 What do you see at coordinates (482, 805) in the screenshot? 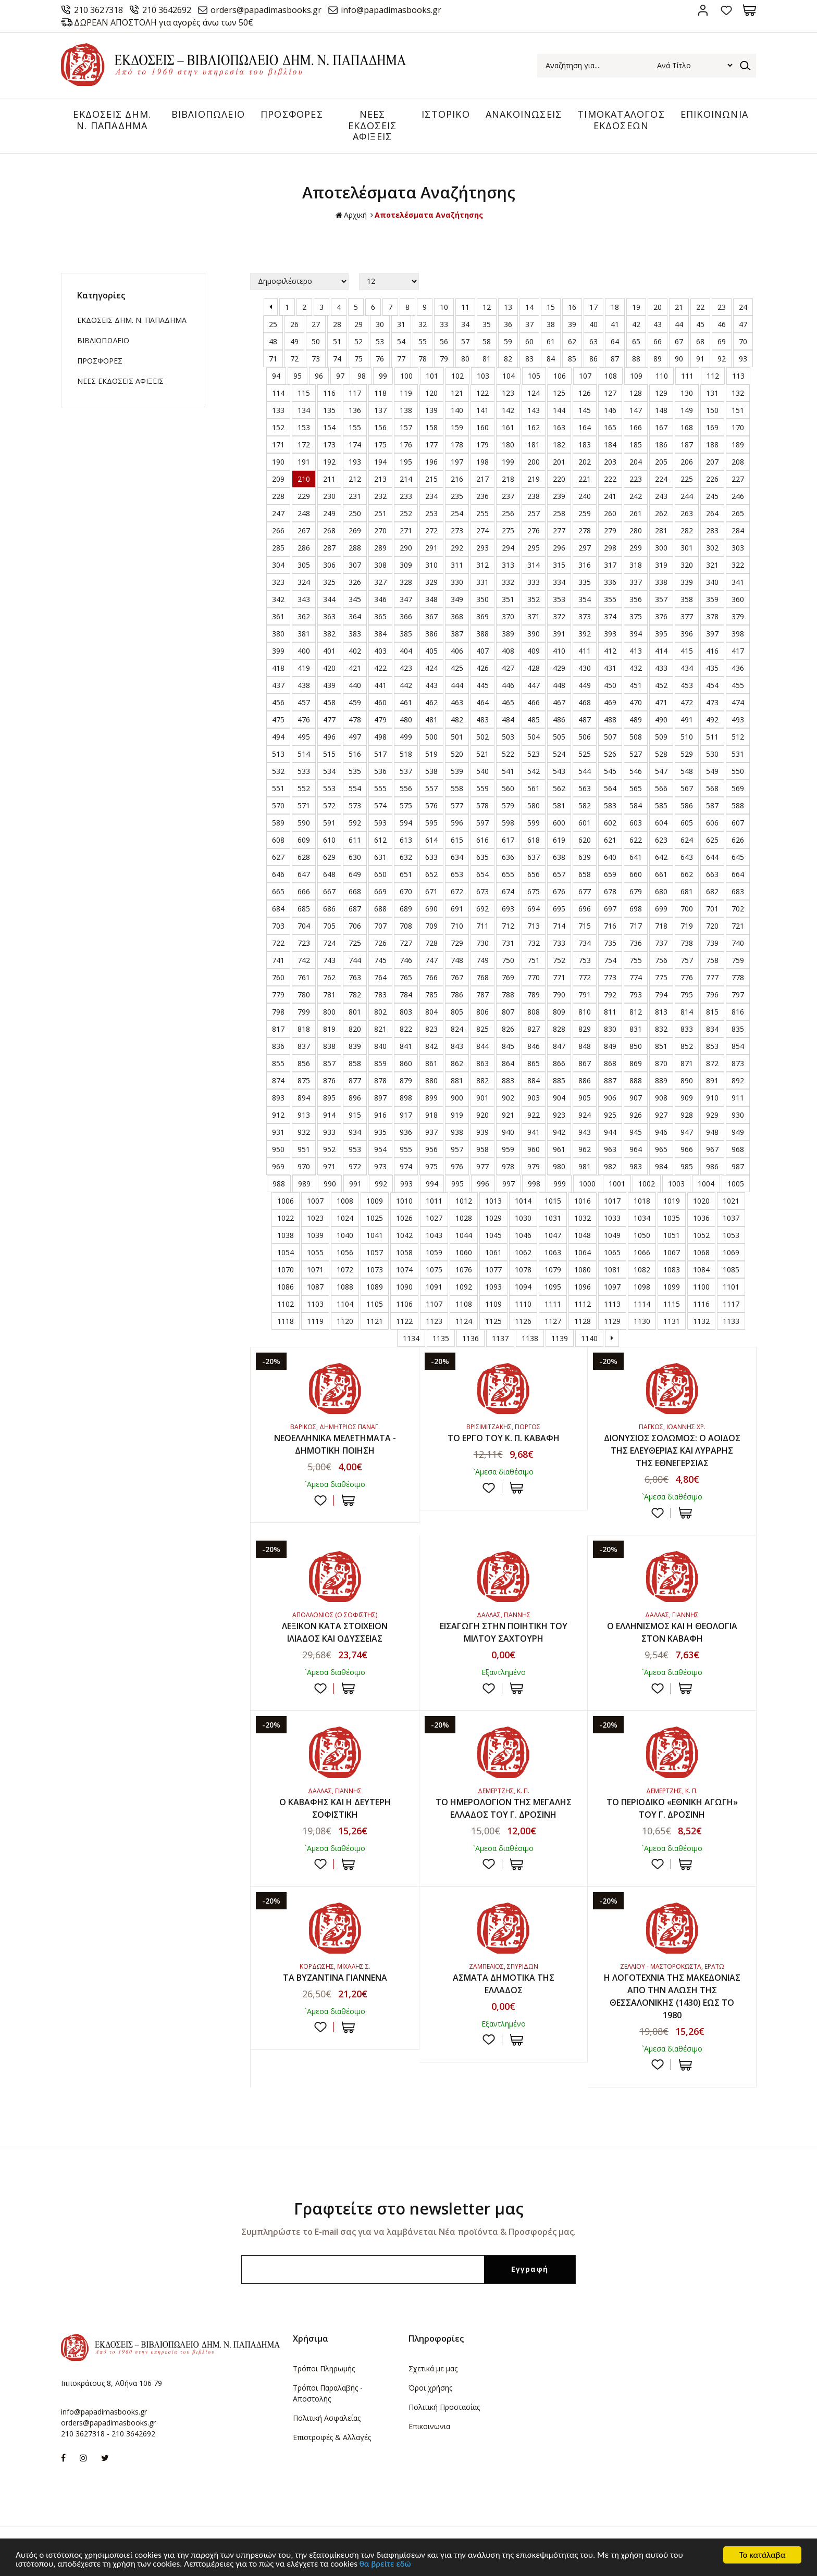
I see `578` at bounding box center [482, 805].